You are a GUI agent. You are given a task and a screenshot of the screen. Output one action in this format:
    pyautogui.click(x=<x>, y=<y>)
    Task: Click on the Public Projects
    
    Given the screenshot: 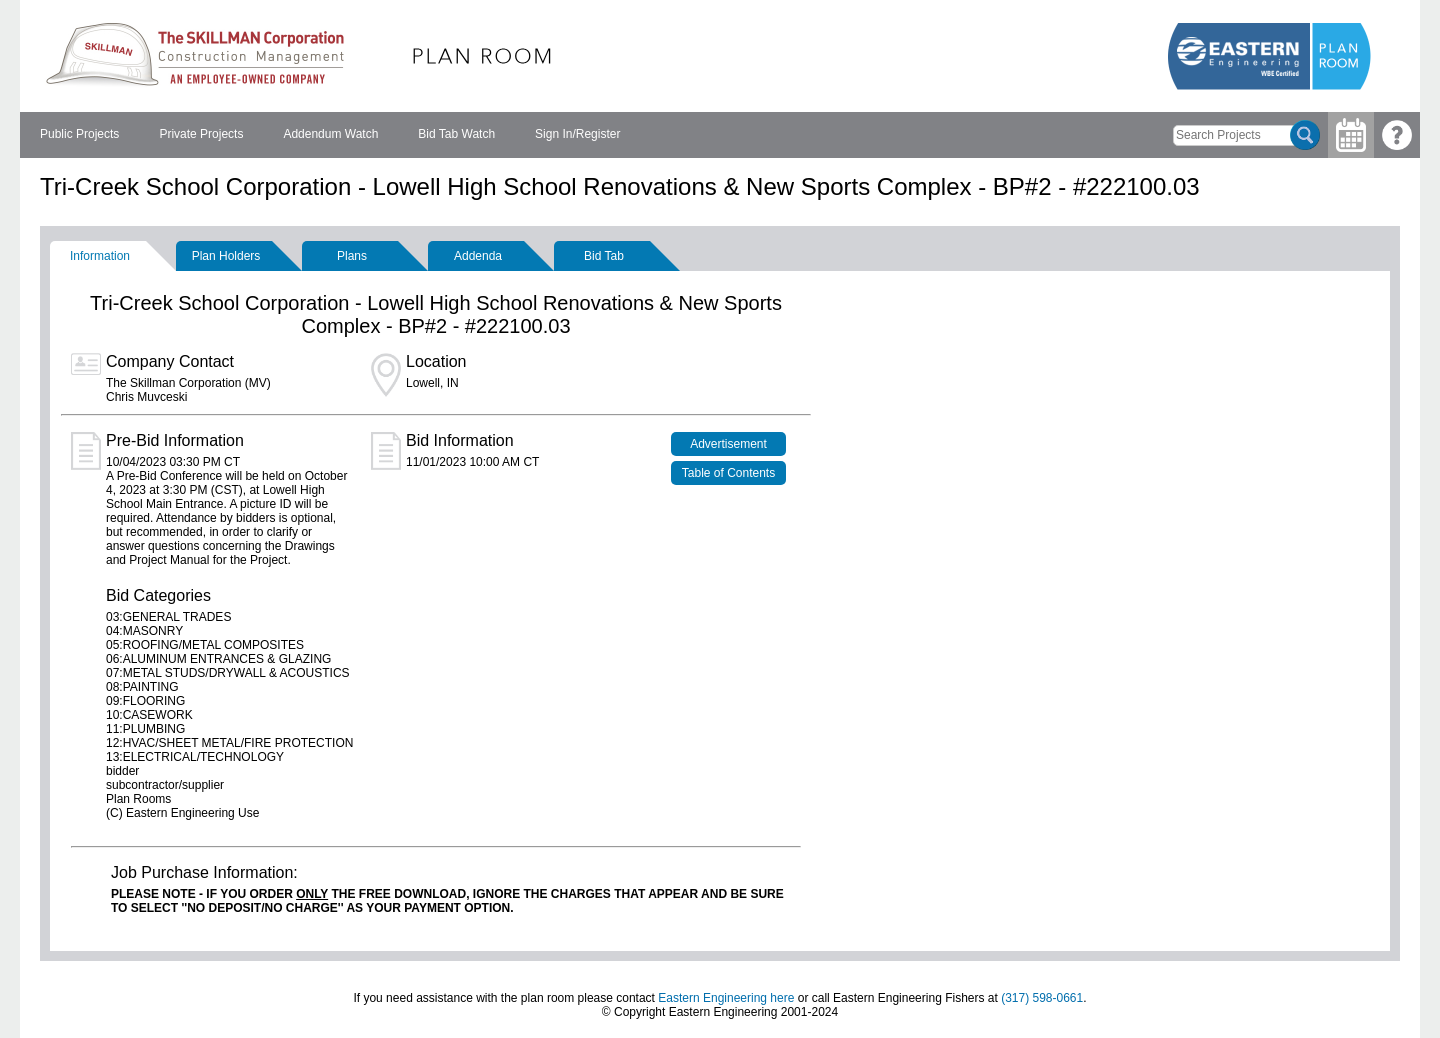 What is the action you would take?
    pyautogui.click(x=79, y=134)
    